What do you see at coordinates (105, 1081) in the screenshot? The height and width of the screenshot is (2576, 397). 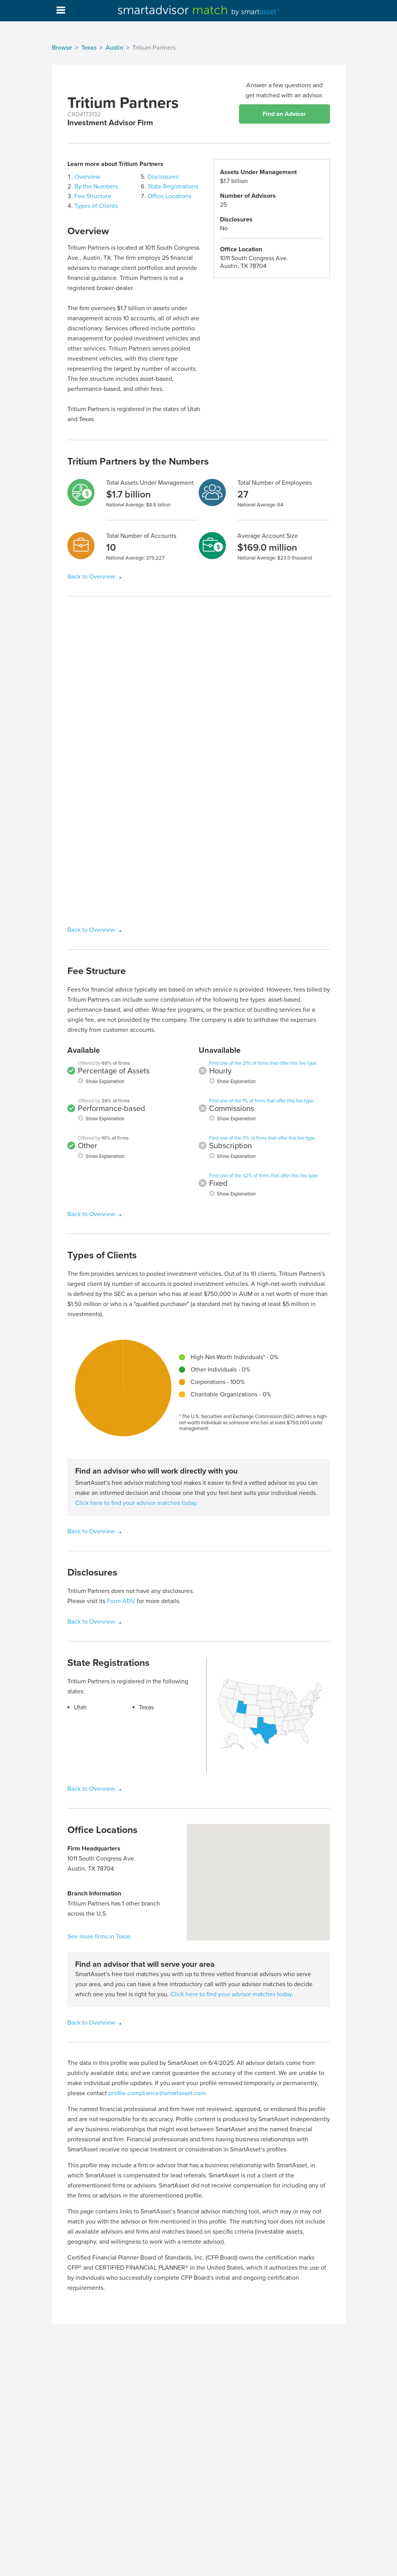 I see `Show Explanation` at bounding box center [105, 1081].